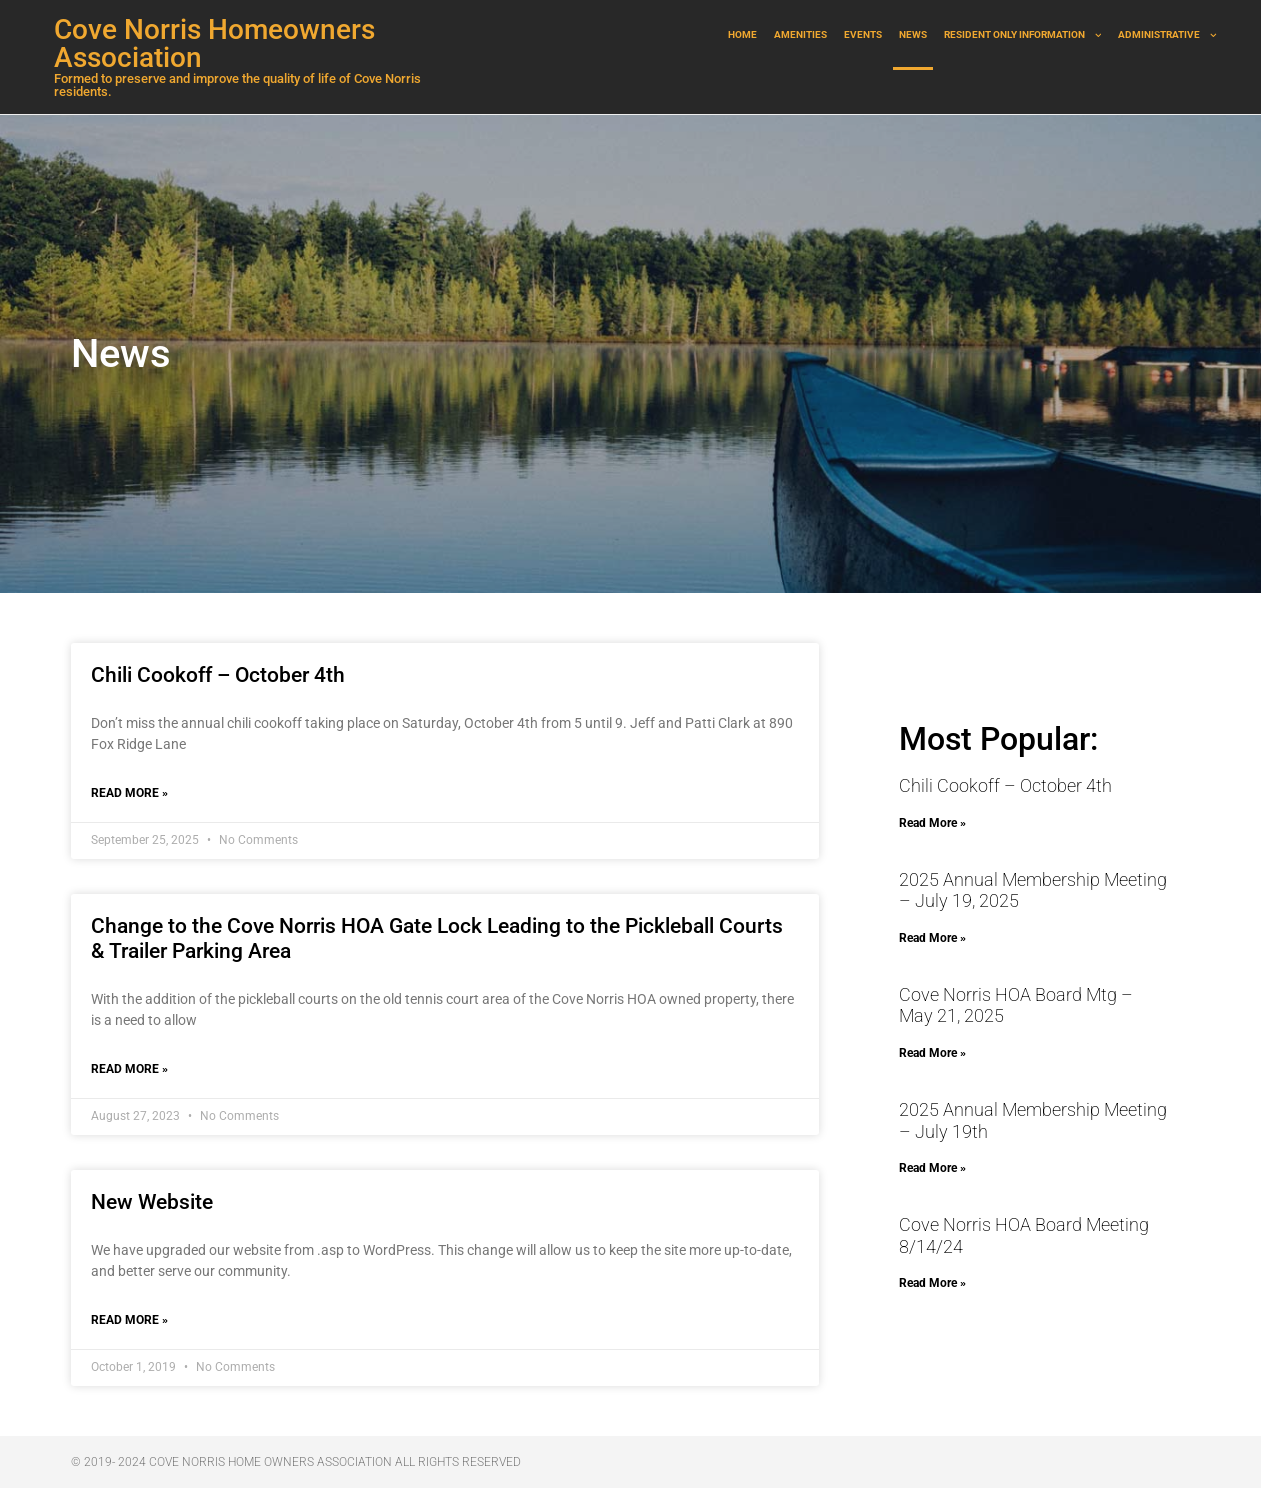  What do you see at coordinates (932, 1053) in the screenshot?
I see `Read More » [Read more about Cove Norris HOA Board Mtg – May 21, 2025]` at bounding box center [932, 1053].